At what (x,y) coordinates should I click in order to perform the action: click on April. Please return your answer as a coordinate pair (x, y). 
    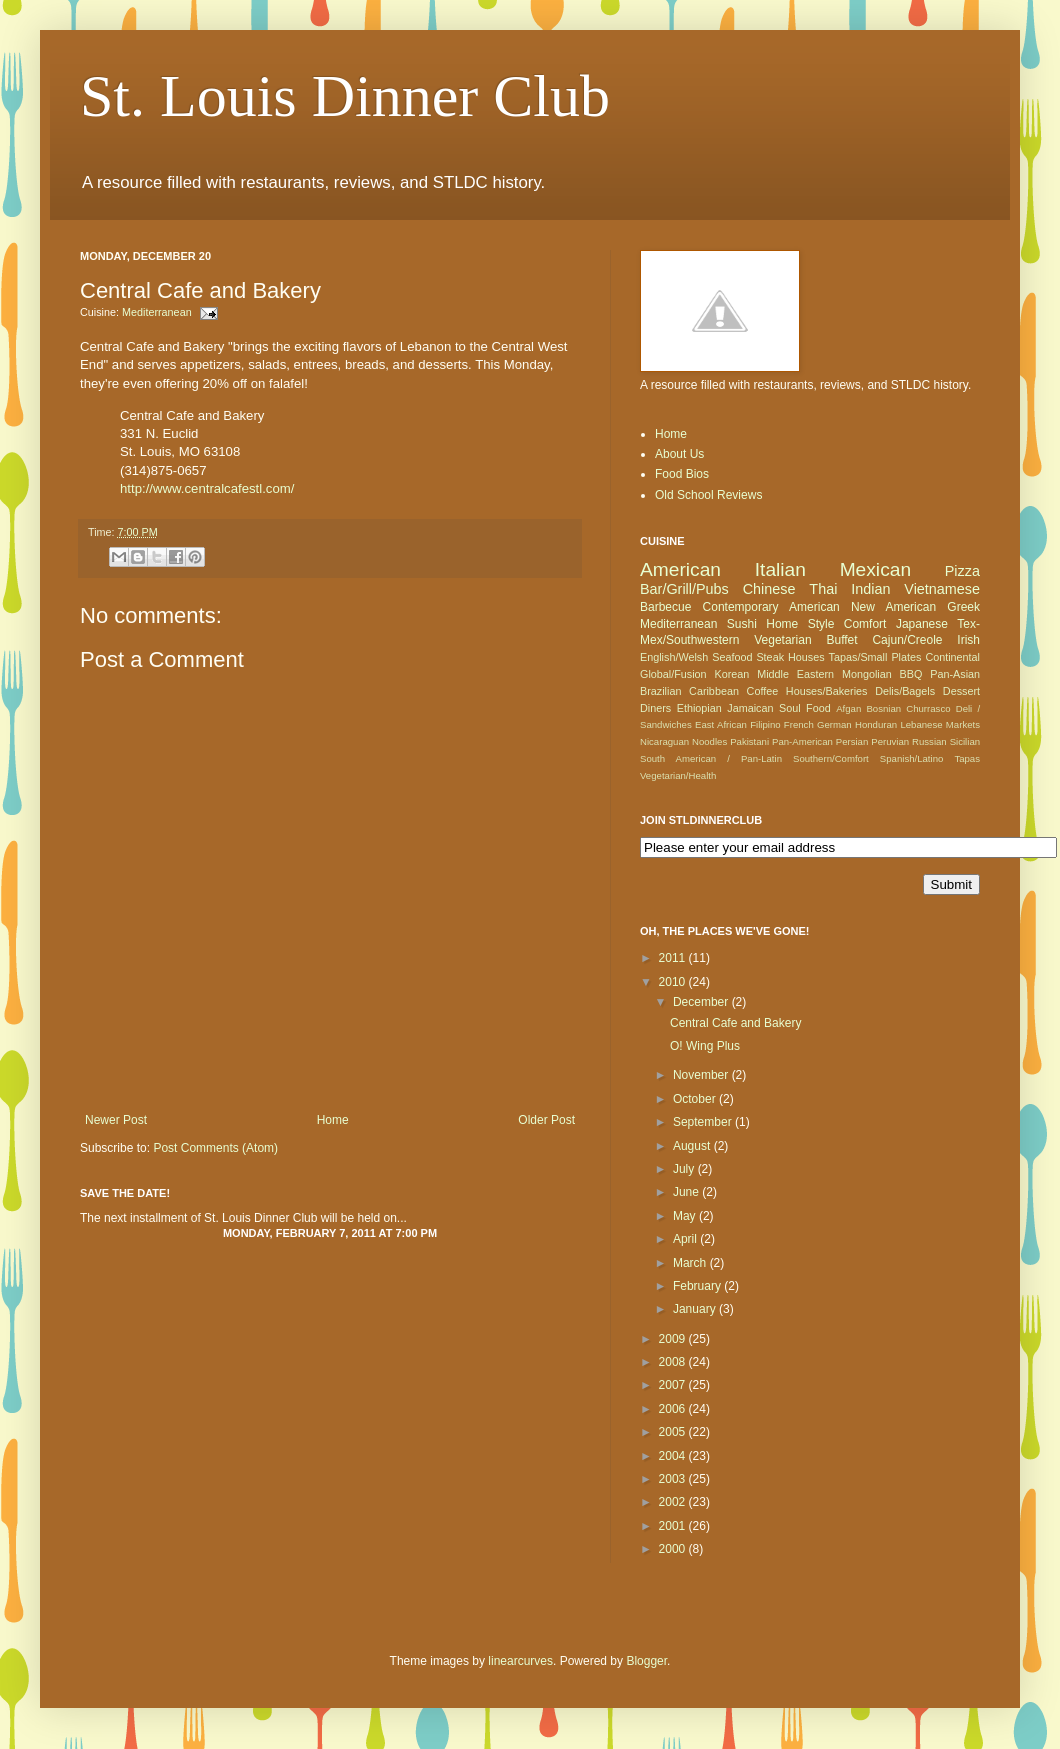
    Looking at the image, I should click on (686, 1239).